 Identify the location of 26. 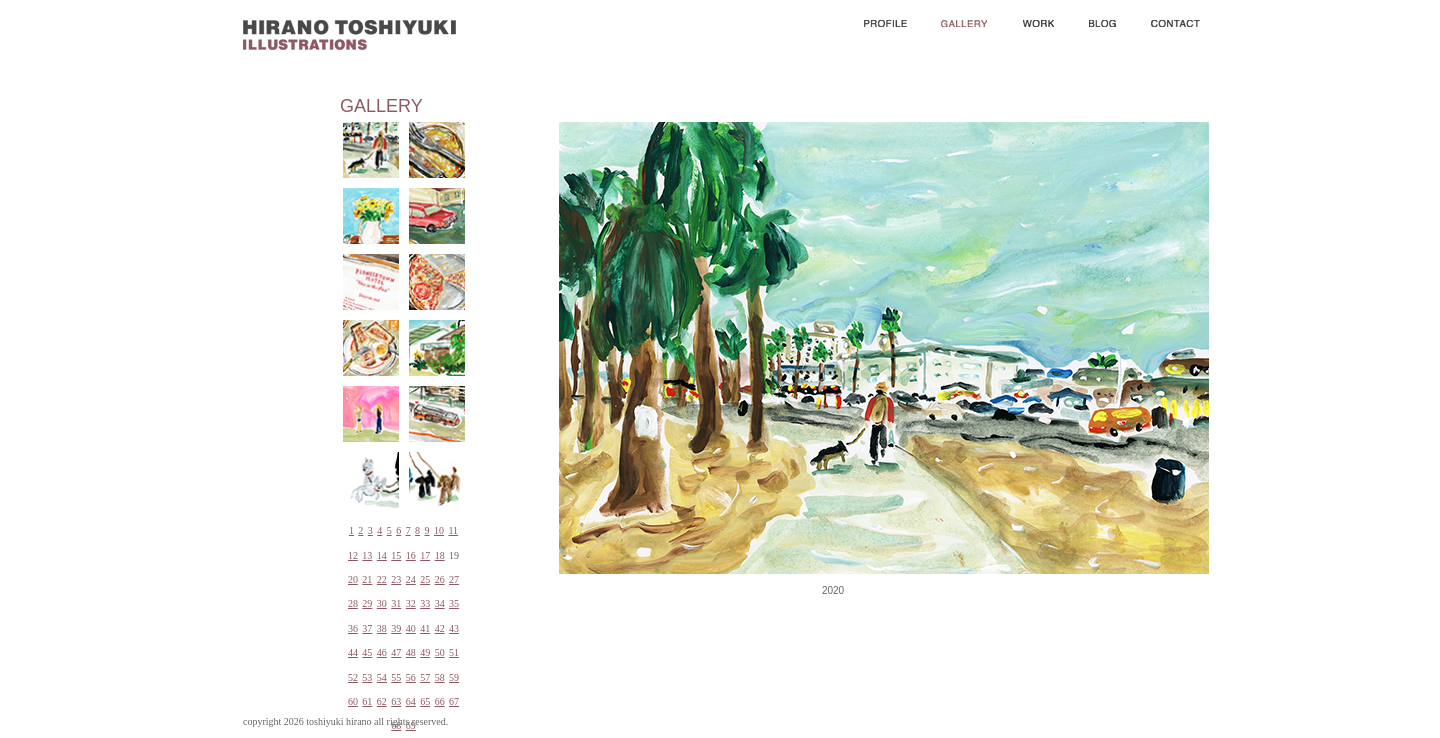
(440, 579).